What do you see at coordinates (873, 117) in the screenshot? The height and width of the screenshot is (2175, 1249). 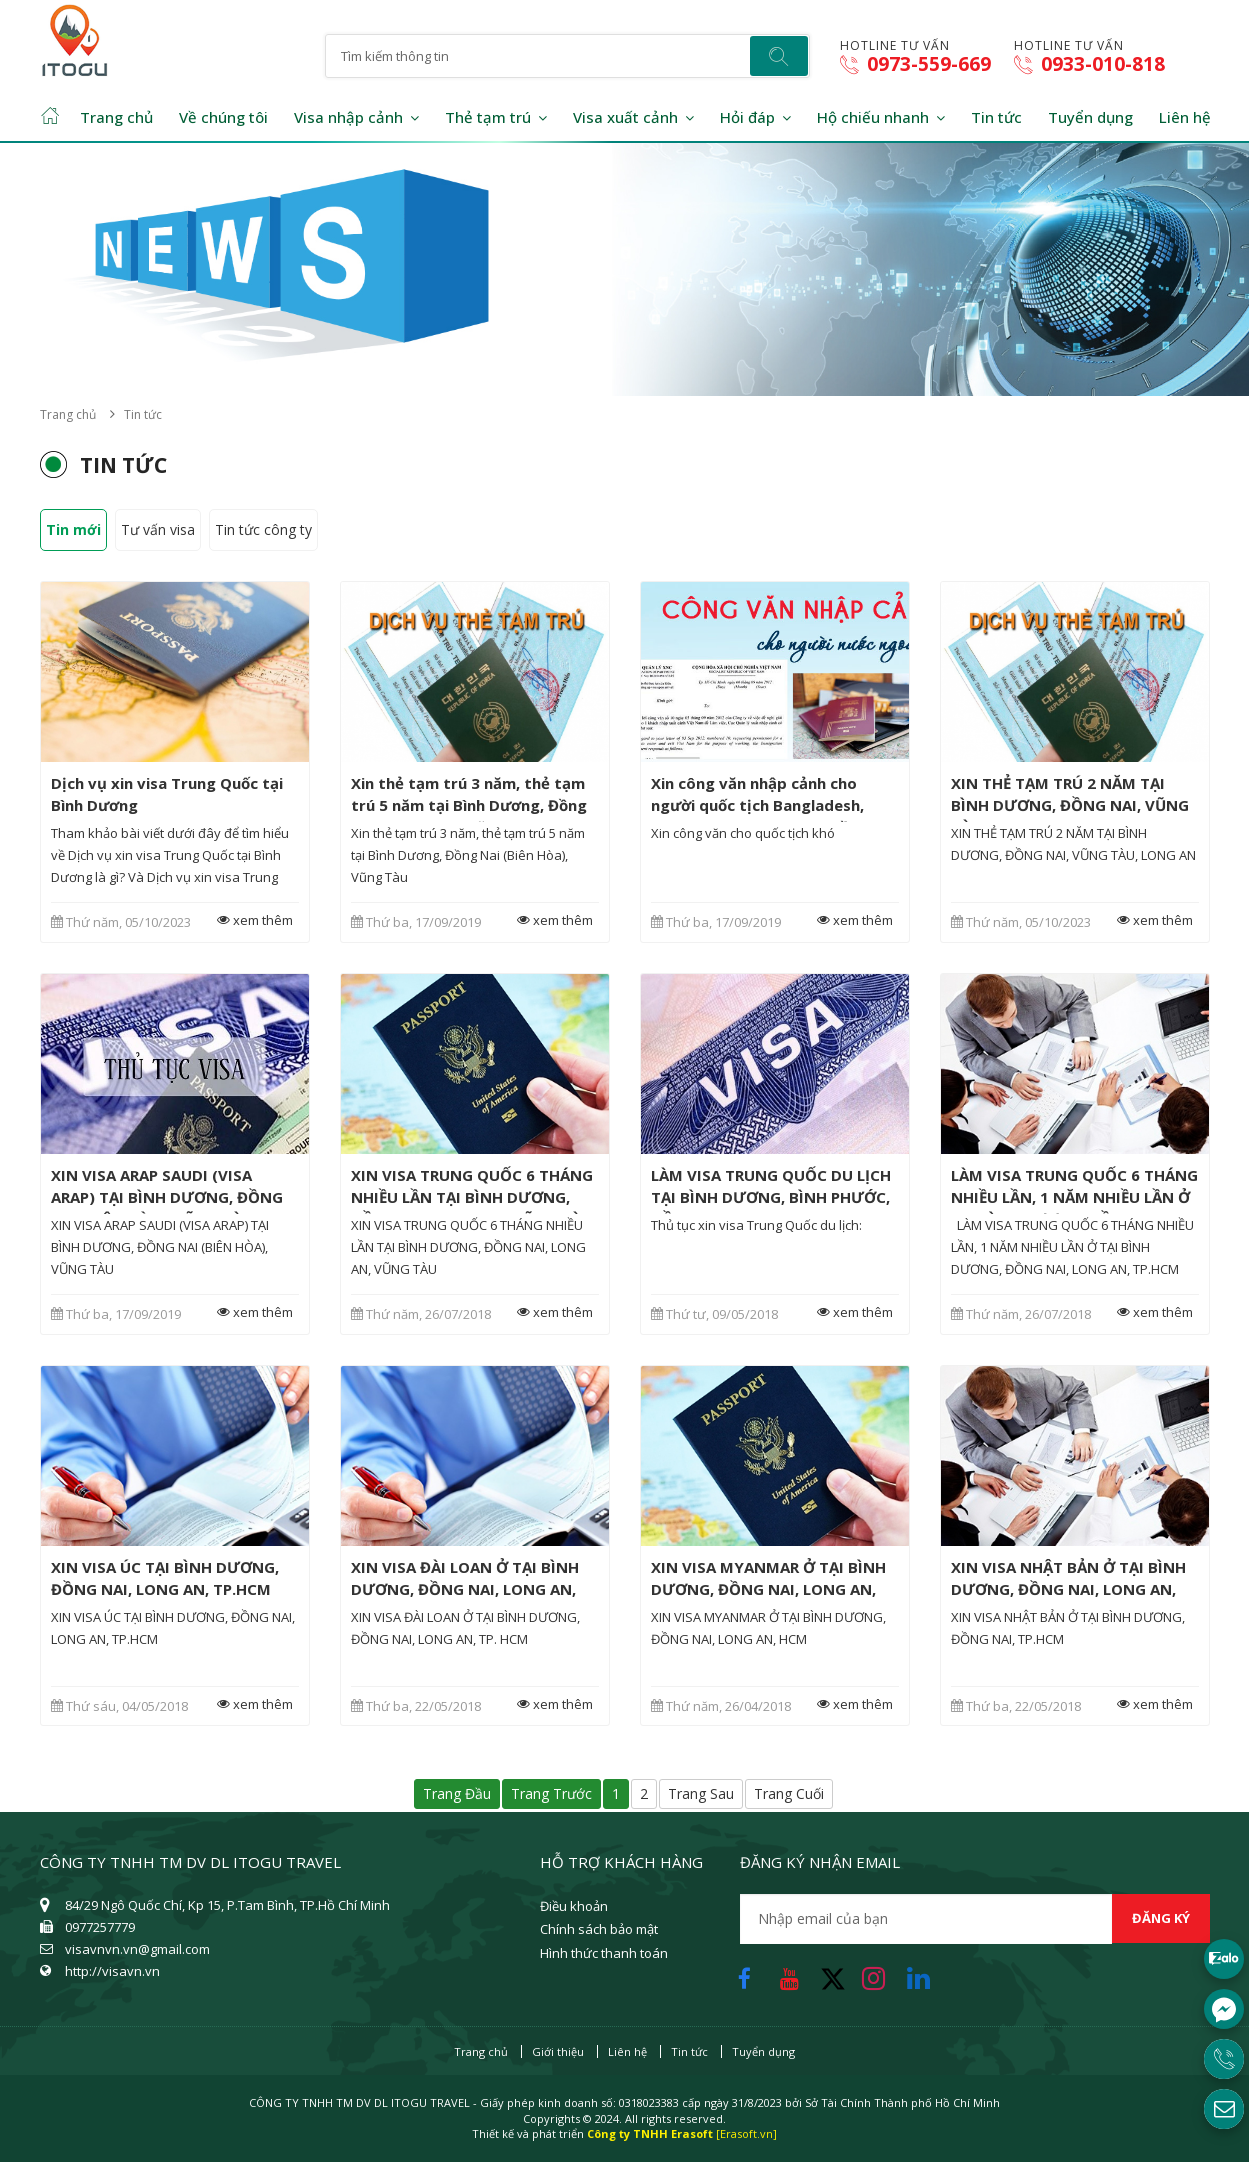 I see `Hộ chiếu nhanh` at bounding box center [873, 117].